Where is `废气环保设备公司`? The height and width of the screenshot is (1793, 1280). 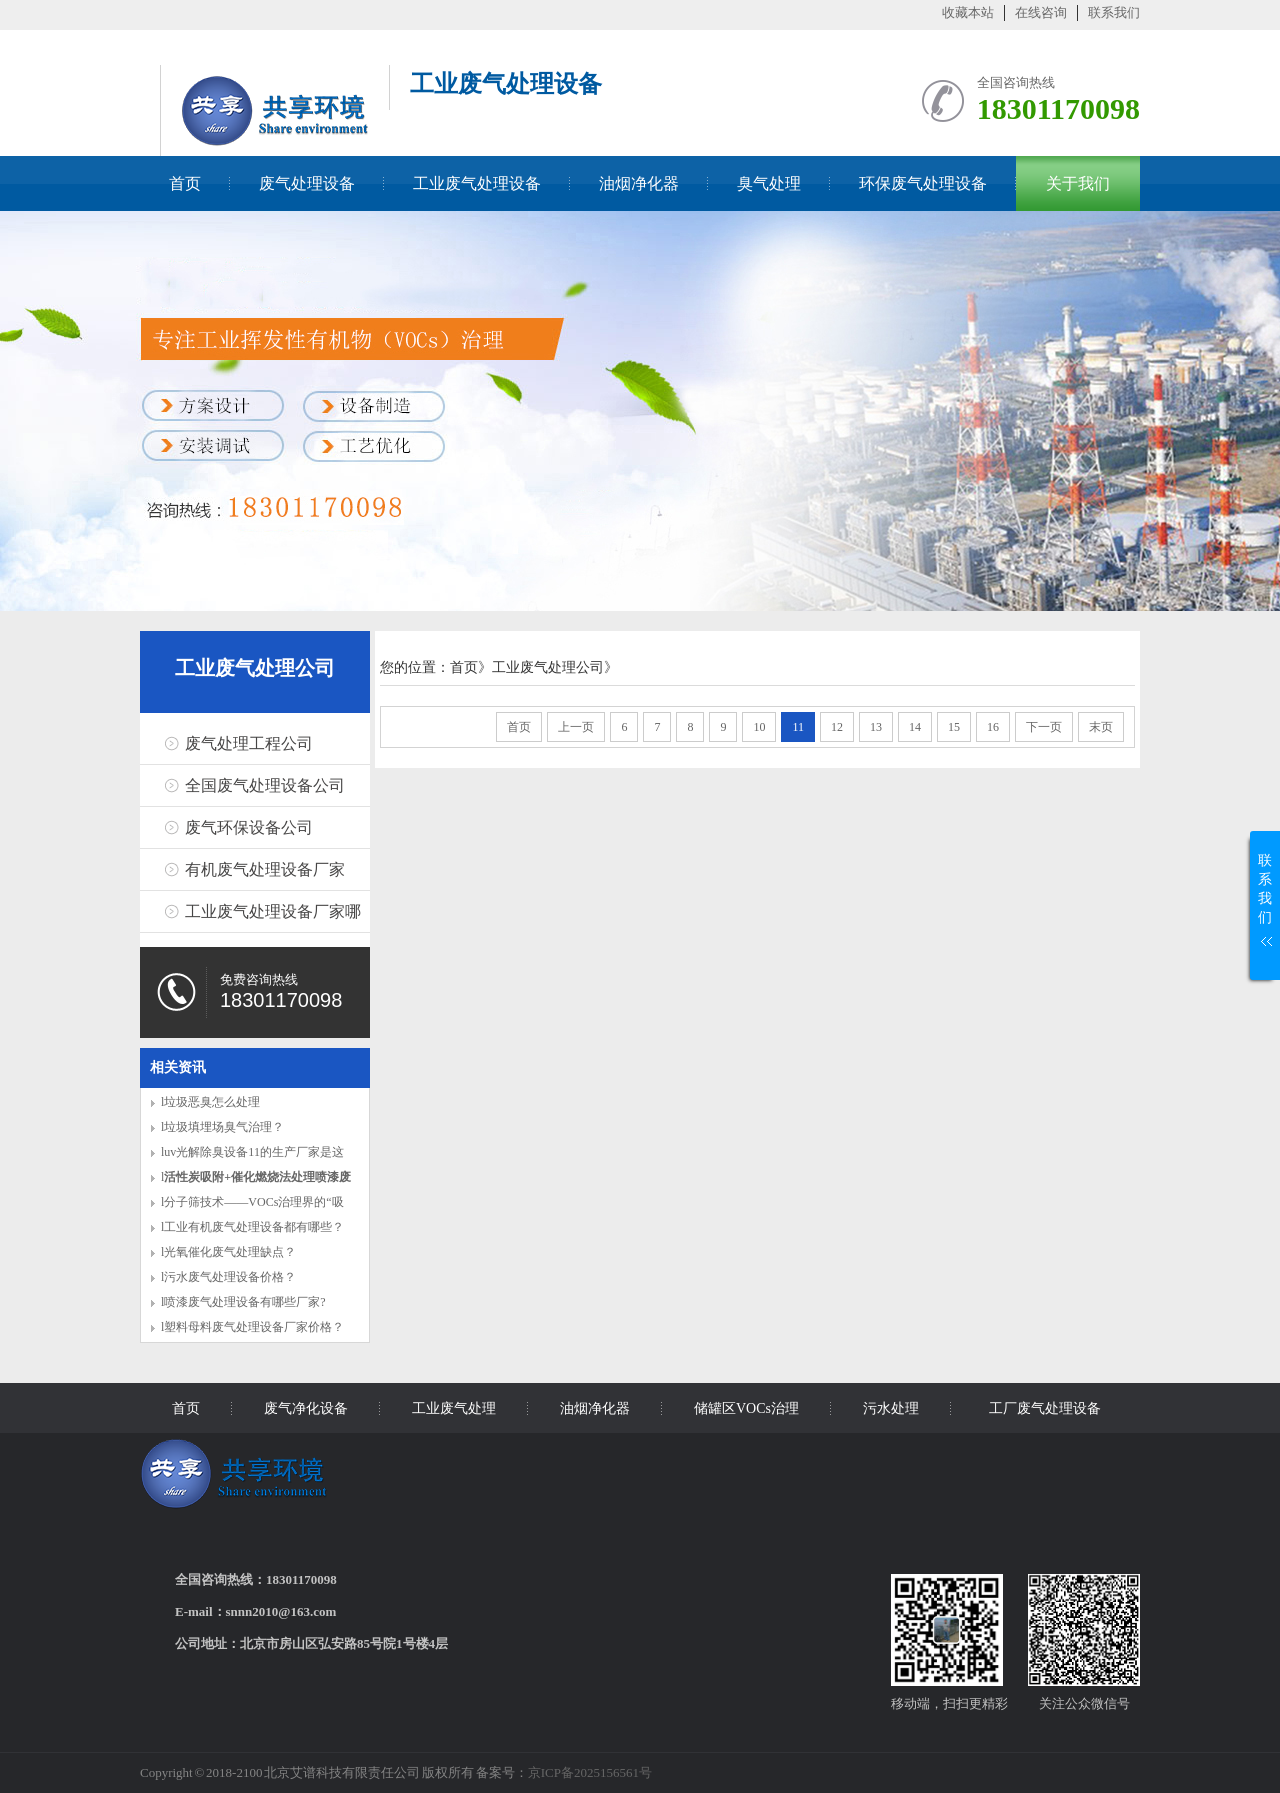 废气环保设备公司 is located at coordinates (249, 827).